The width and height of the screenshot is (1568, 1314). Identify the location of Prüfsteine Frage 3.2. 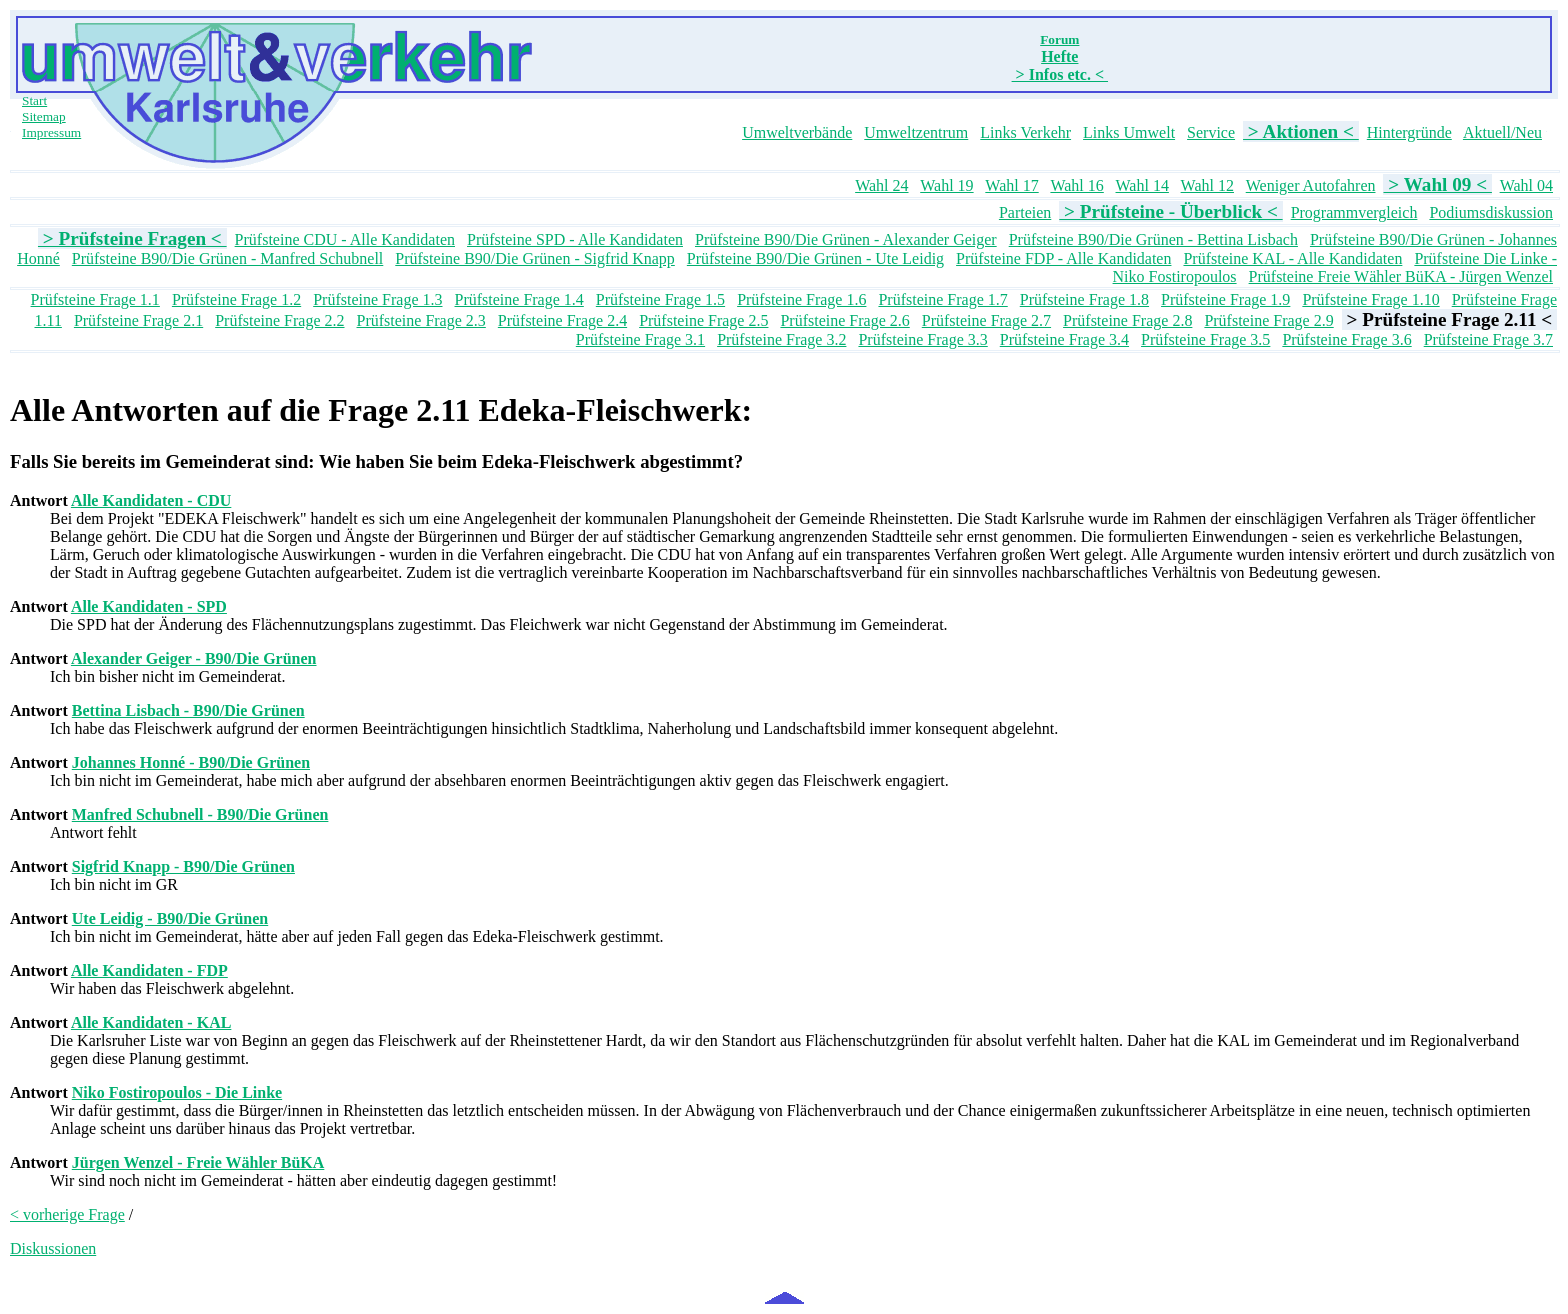
(781, 339).